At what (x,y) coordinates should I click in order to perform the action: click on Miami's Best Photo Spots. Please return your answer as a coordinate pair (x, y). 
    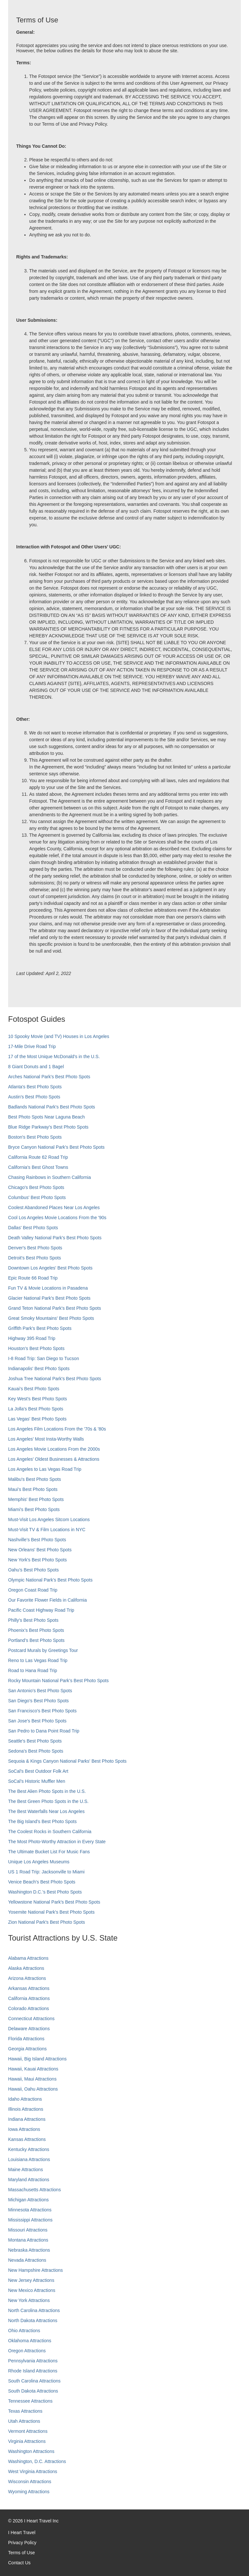
    Looking at the image, I should click on (34, 1509).